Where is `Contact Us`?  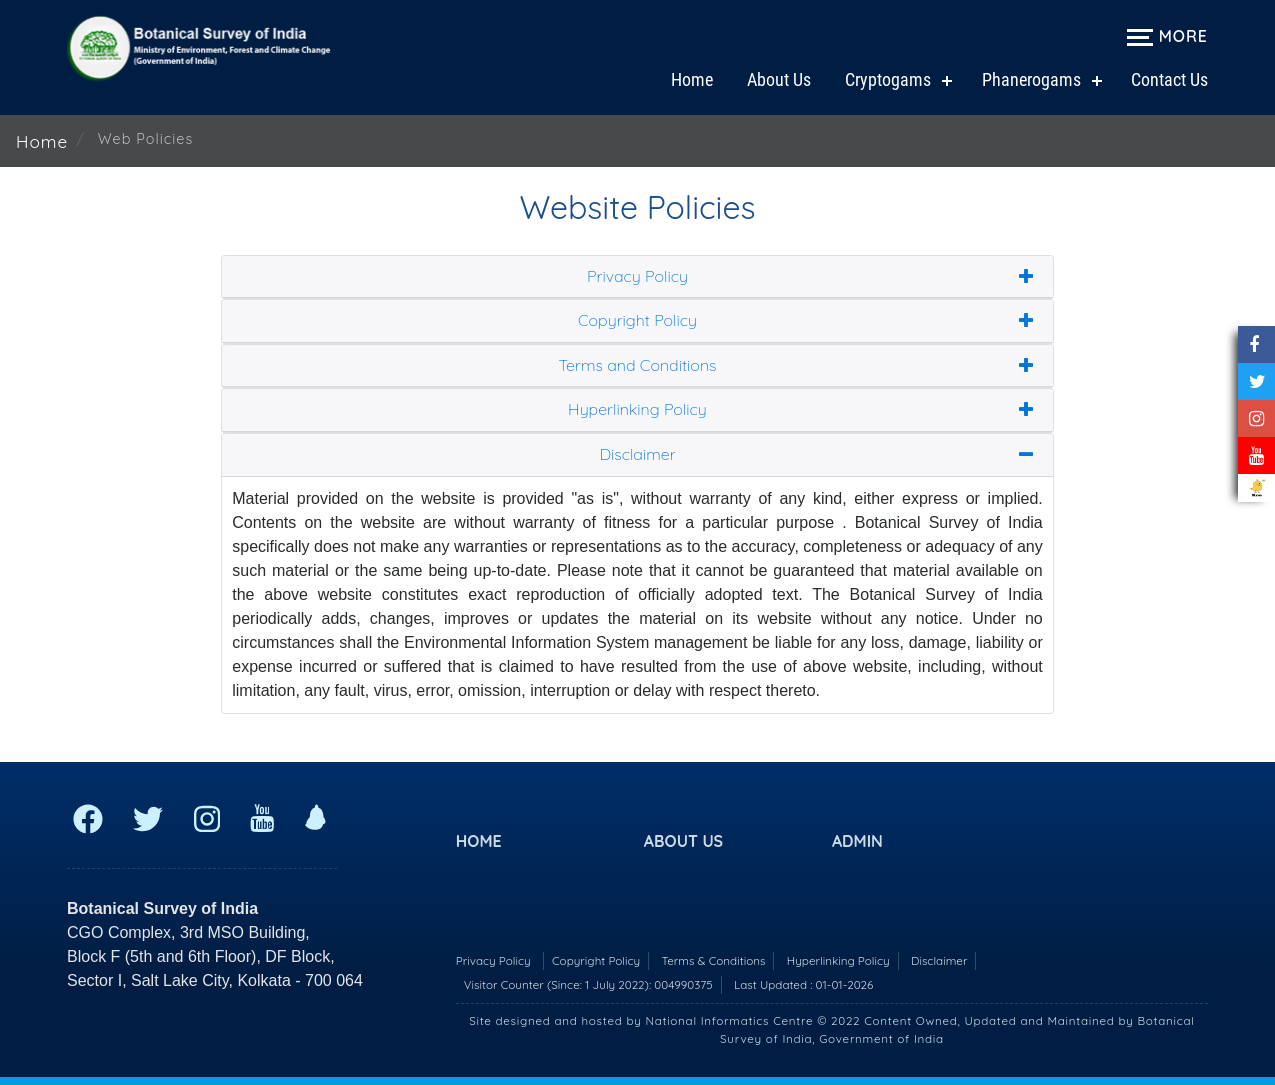 Contact Us is located at coordinates (1169, 79).